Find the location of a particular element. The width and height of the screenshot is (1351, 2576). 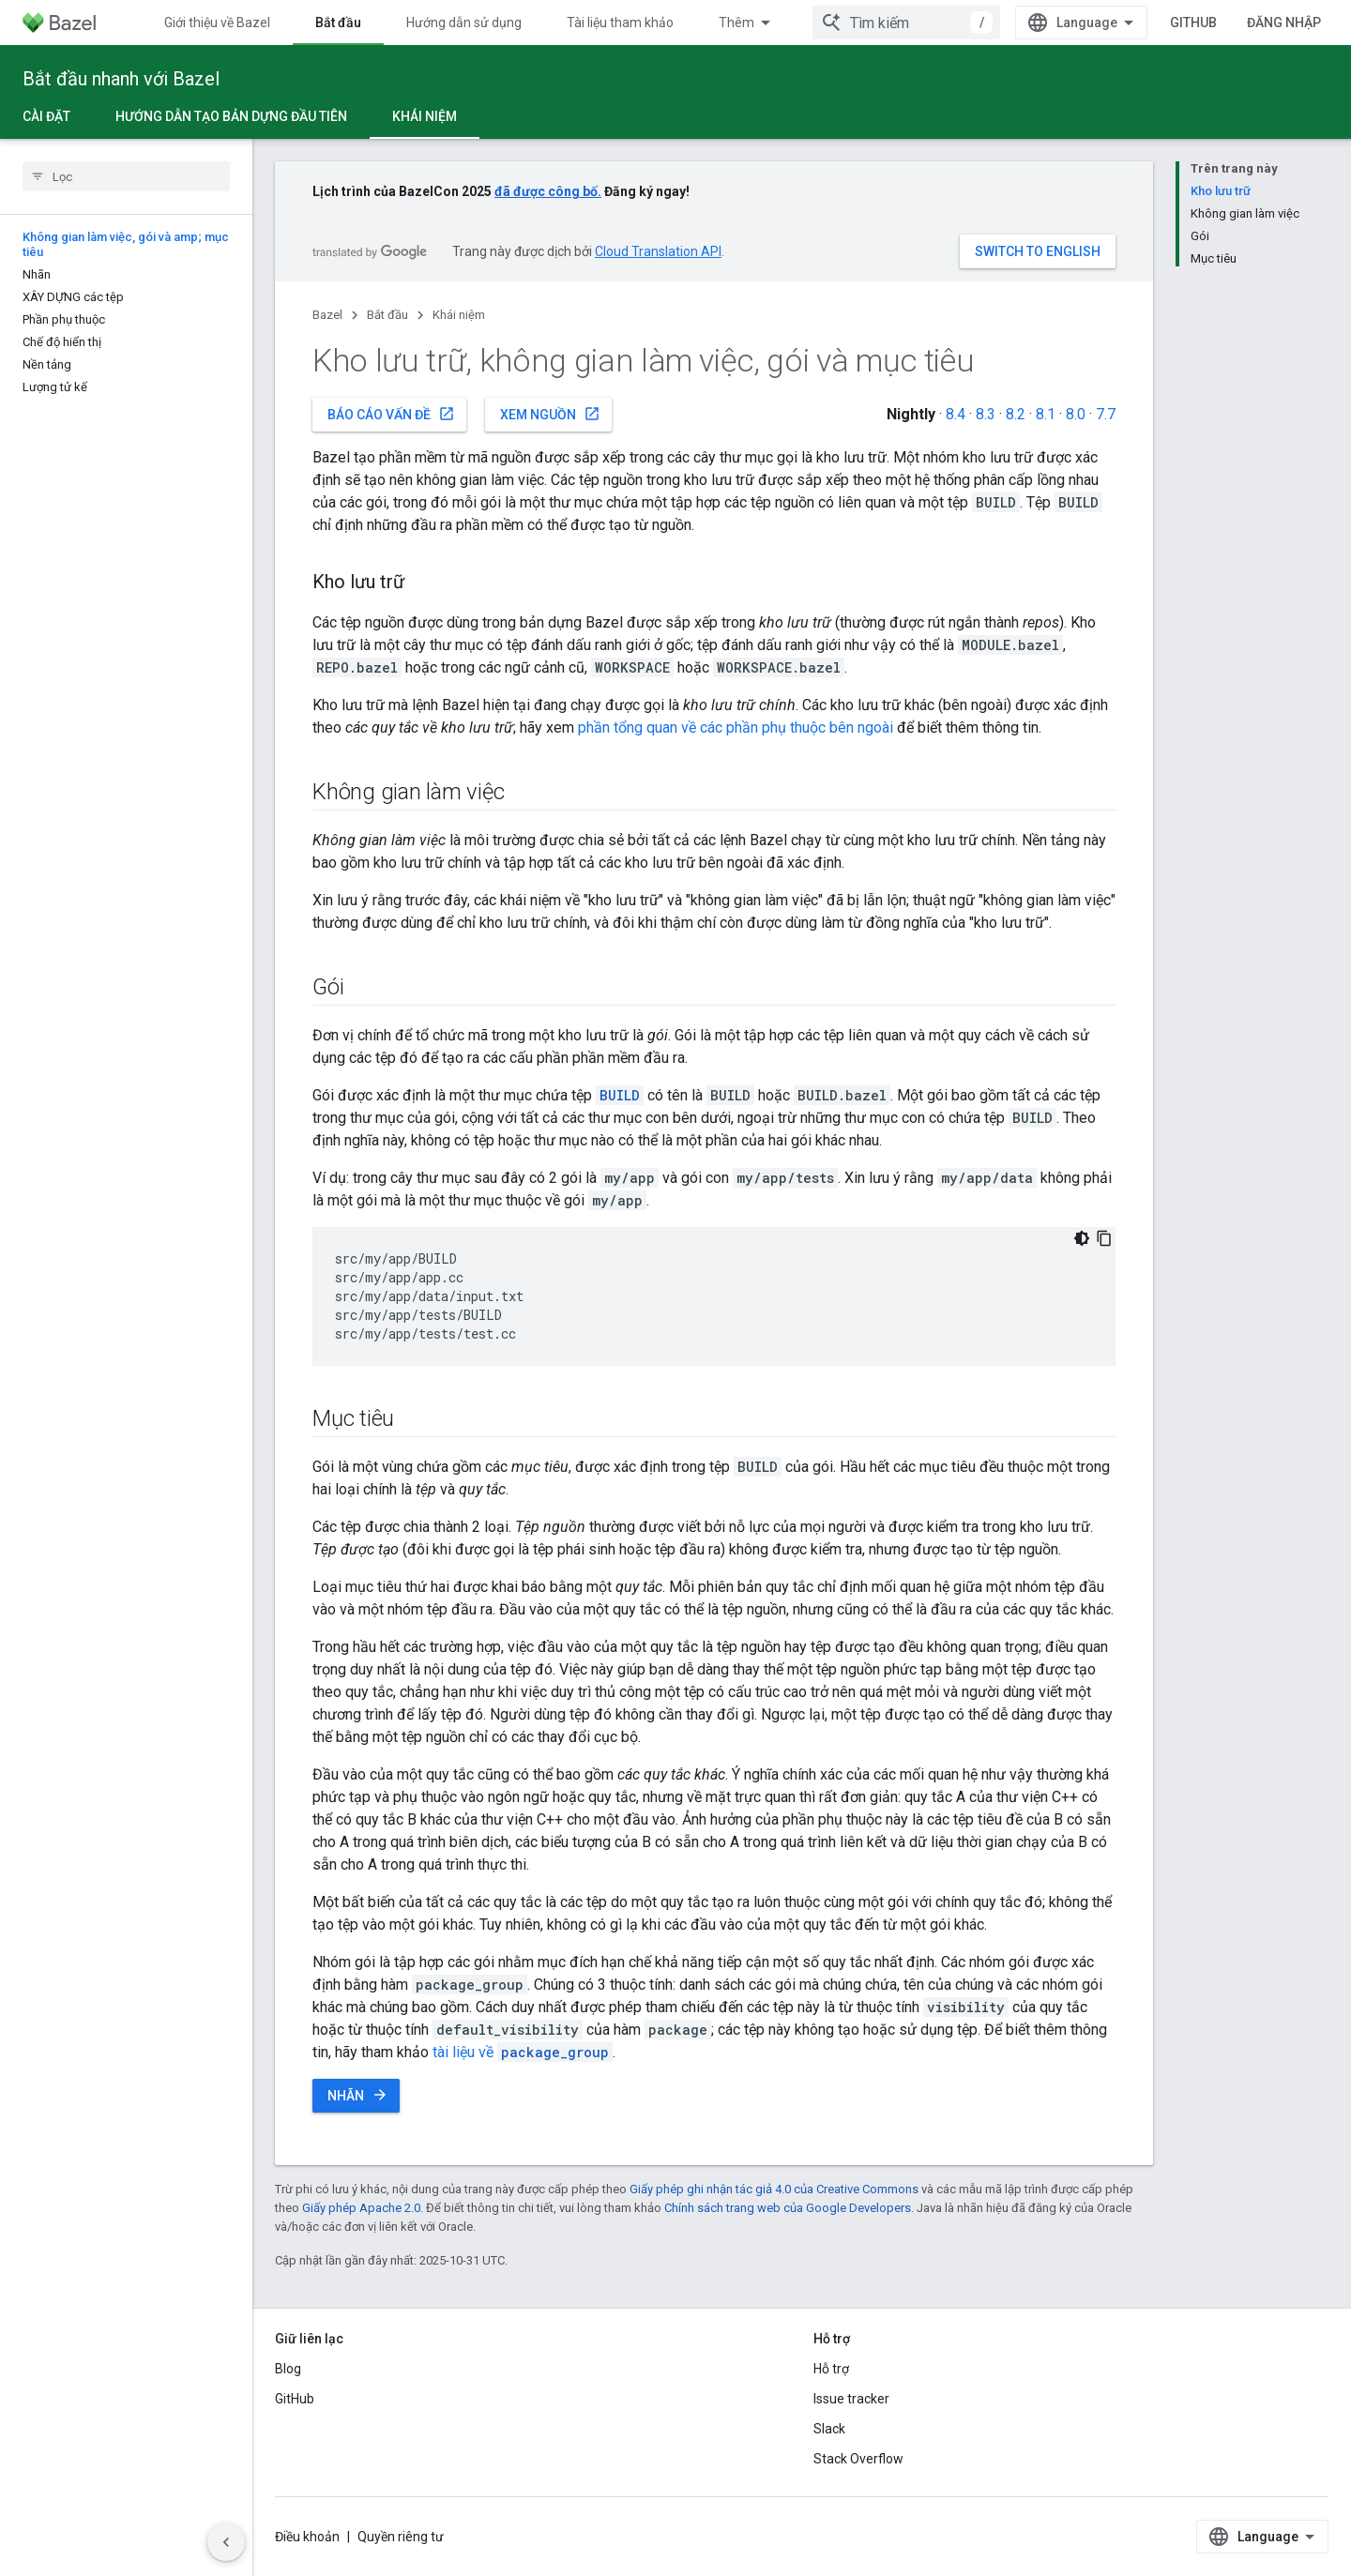

Bắt đầu is located at coordinates (387, 315).